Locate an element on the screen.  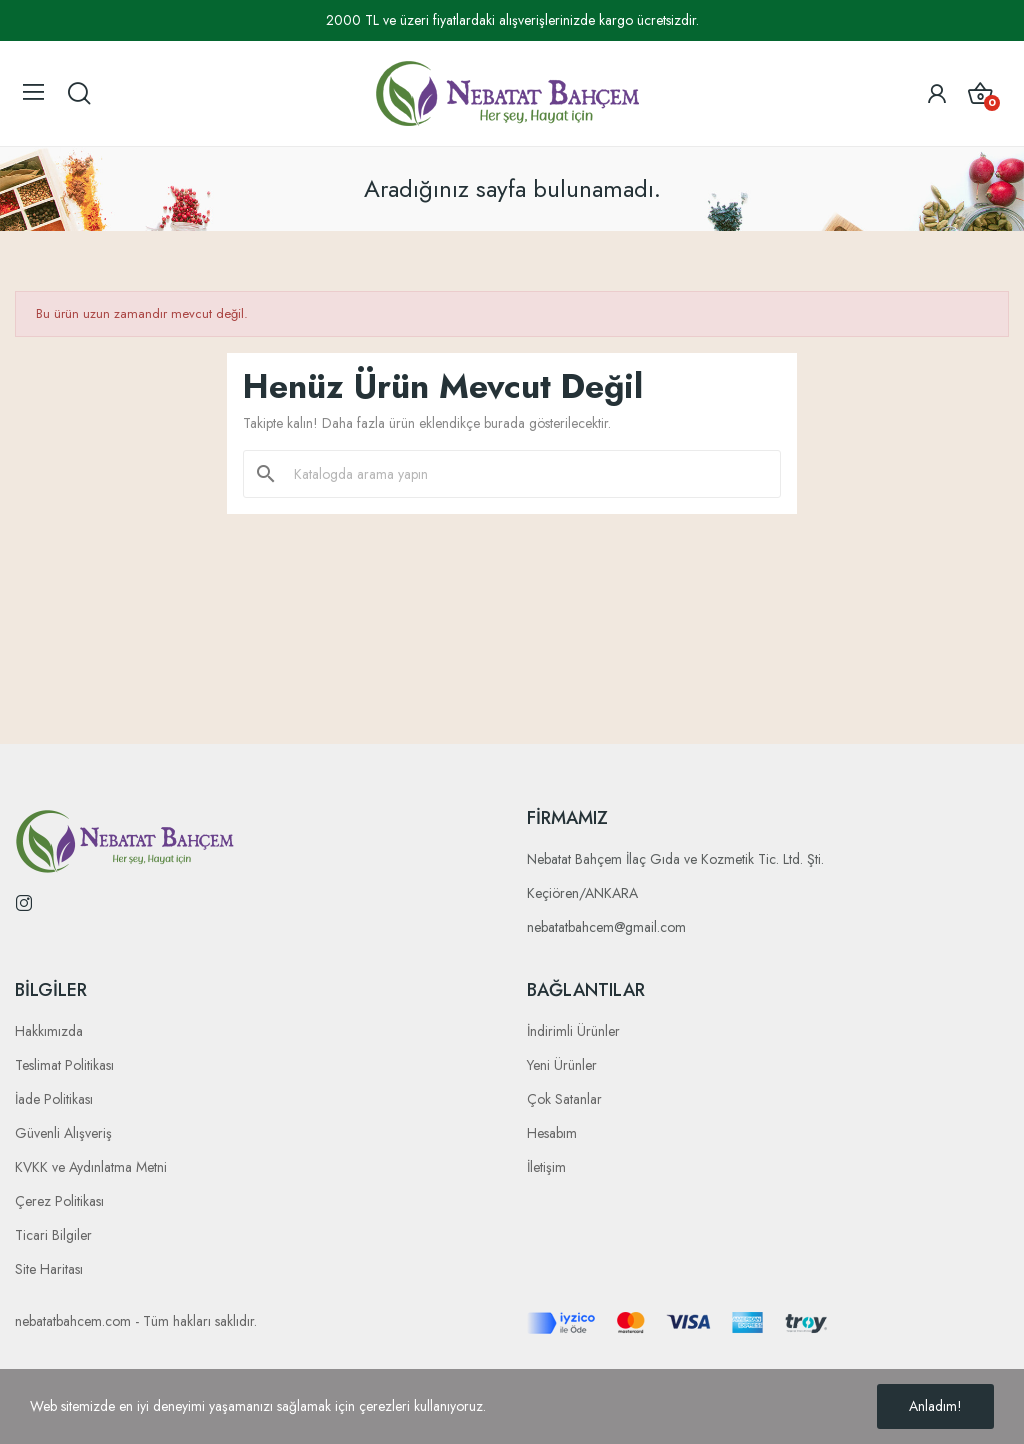
Hesabım is located at coordinates (552, 1133).